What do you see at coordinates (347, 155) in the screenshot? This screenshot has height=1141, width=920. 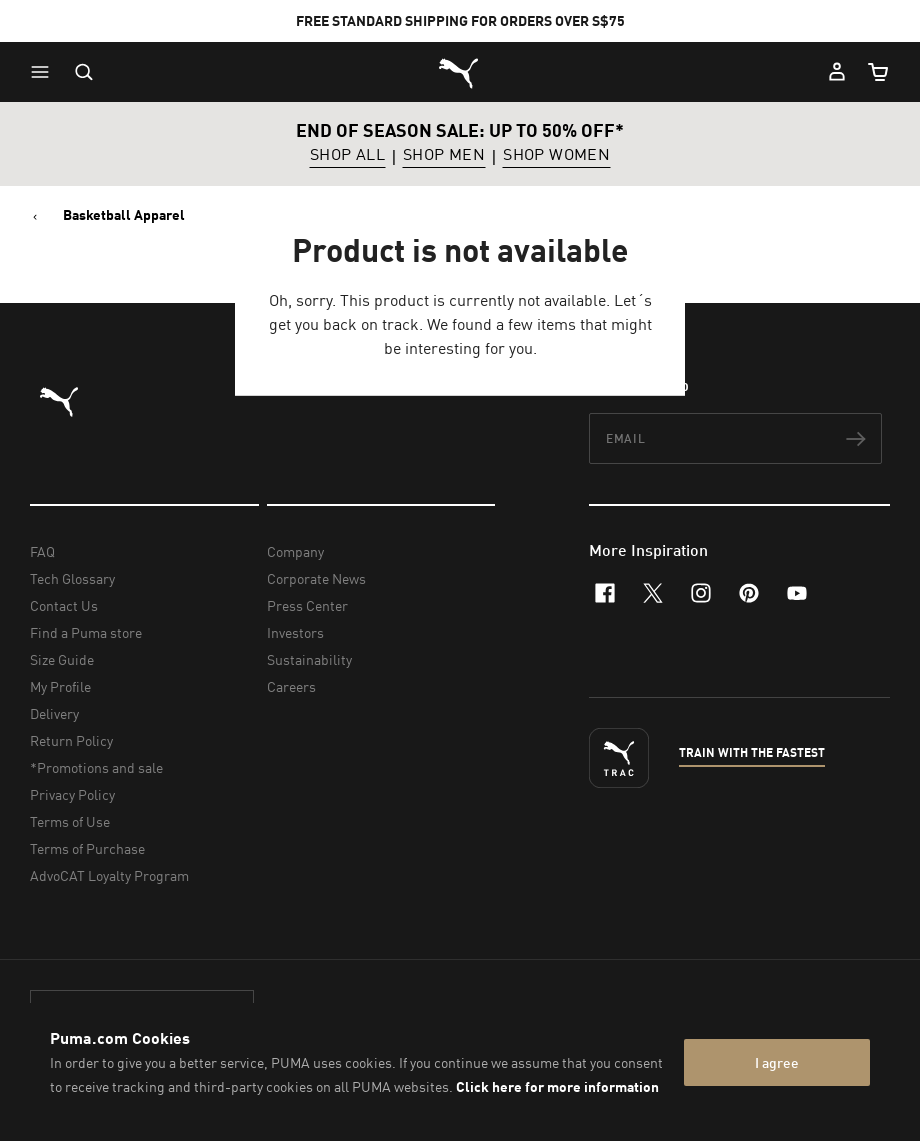 I see `SHOP ALL` at bounding box center [347, 155].